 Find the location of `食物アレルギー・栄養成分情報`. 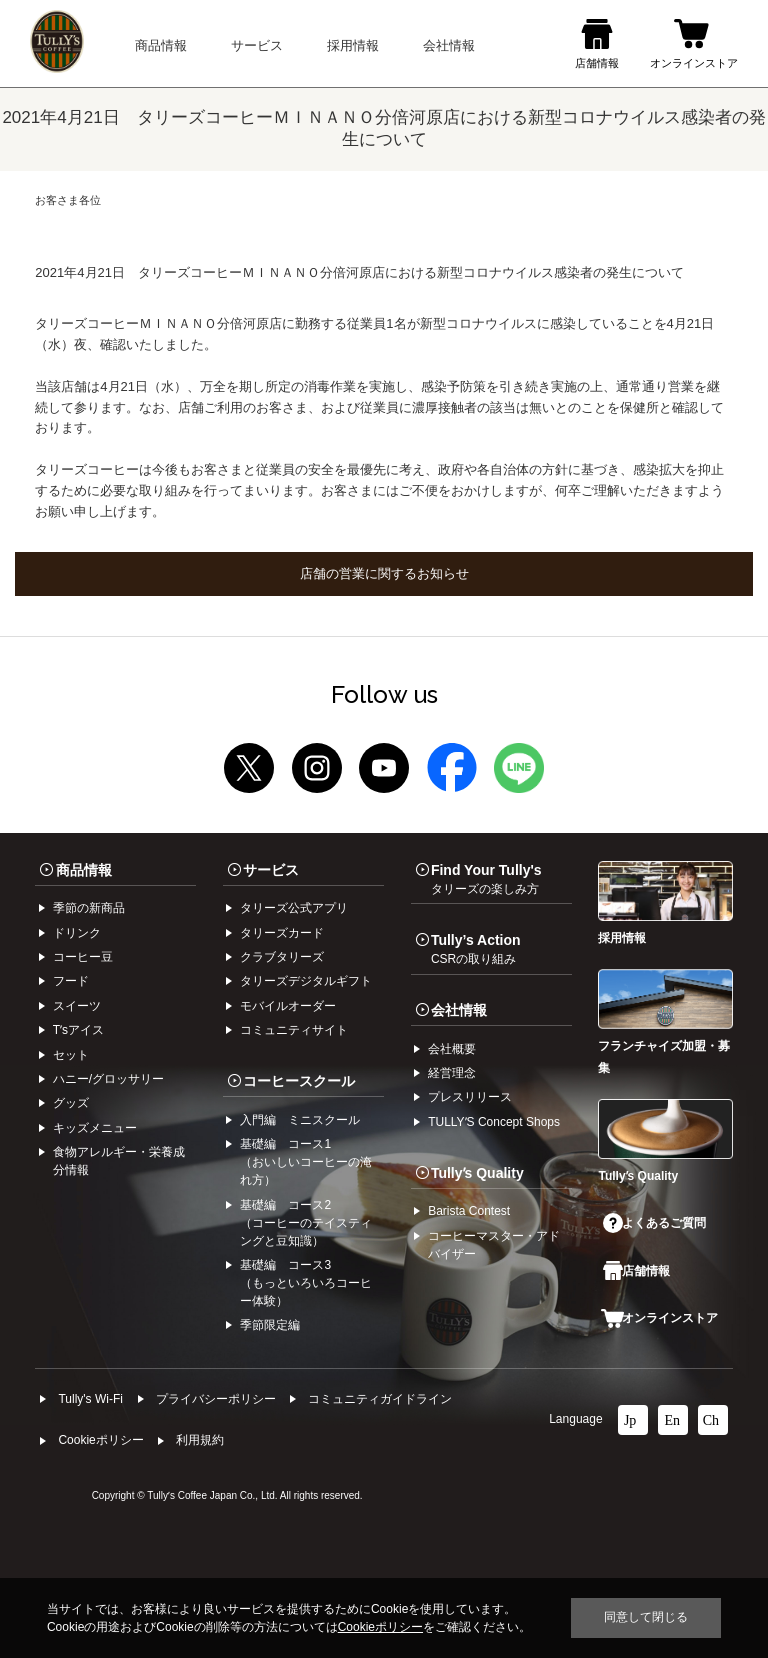

食物アレルギー・栄養成分情報 is located at coordinates (119, 1161).